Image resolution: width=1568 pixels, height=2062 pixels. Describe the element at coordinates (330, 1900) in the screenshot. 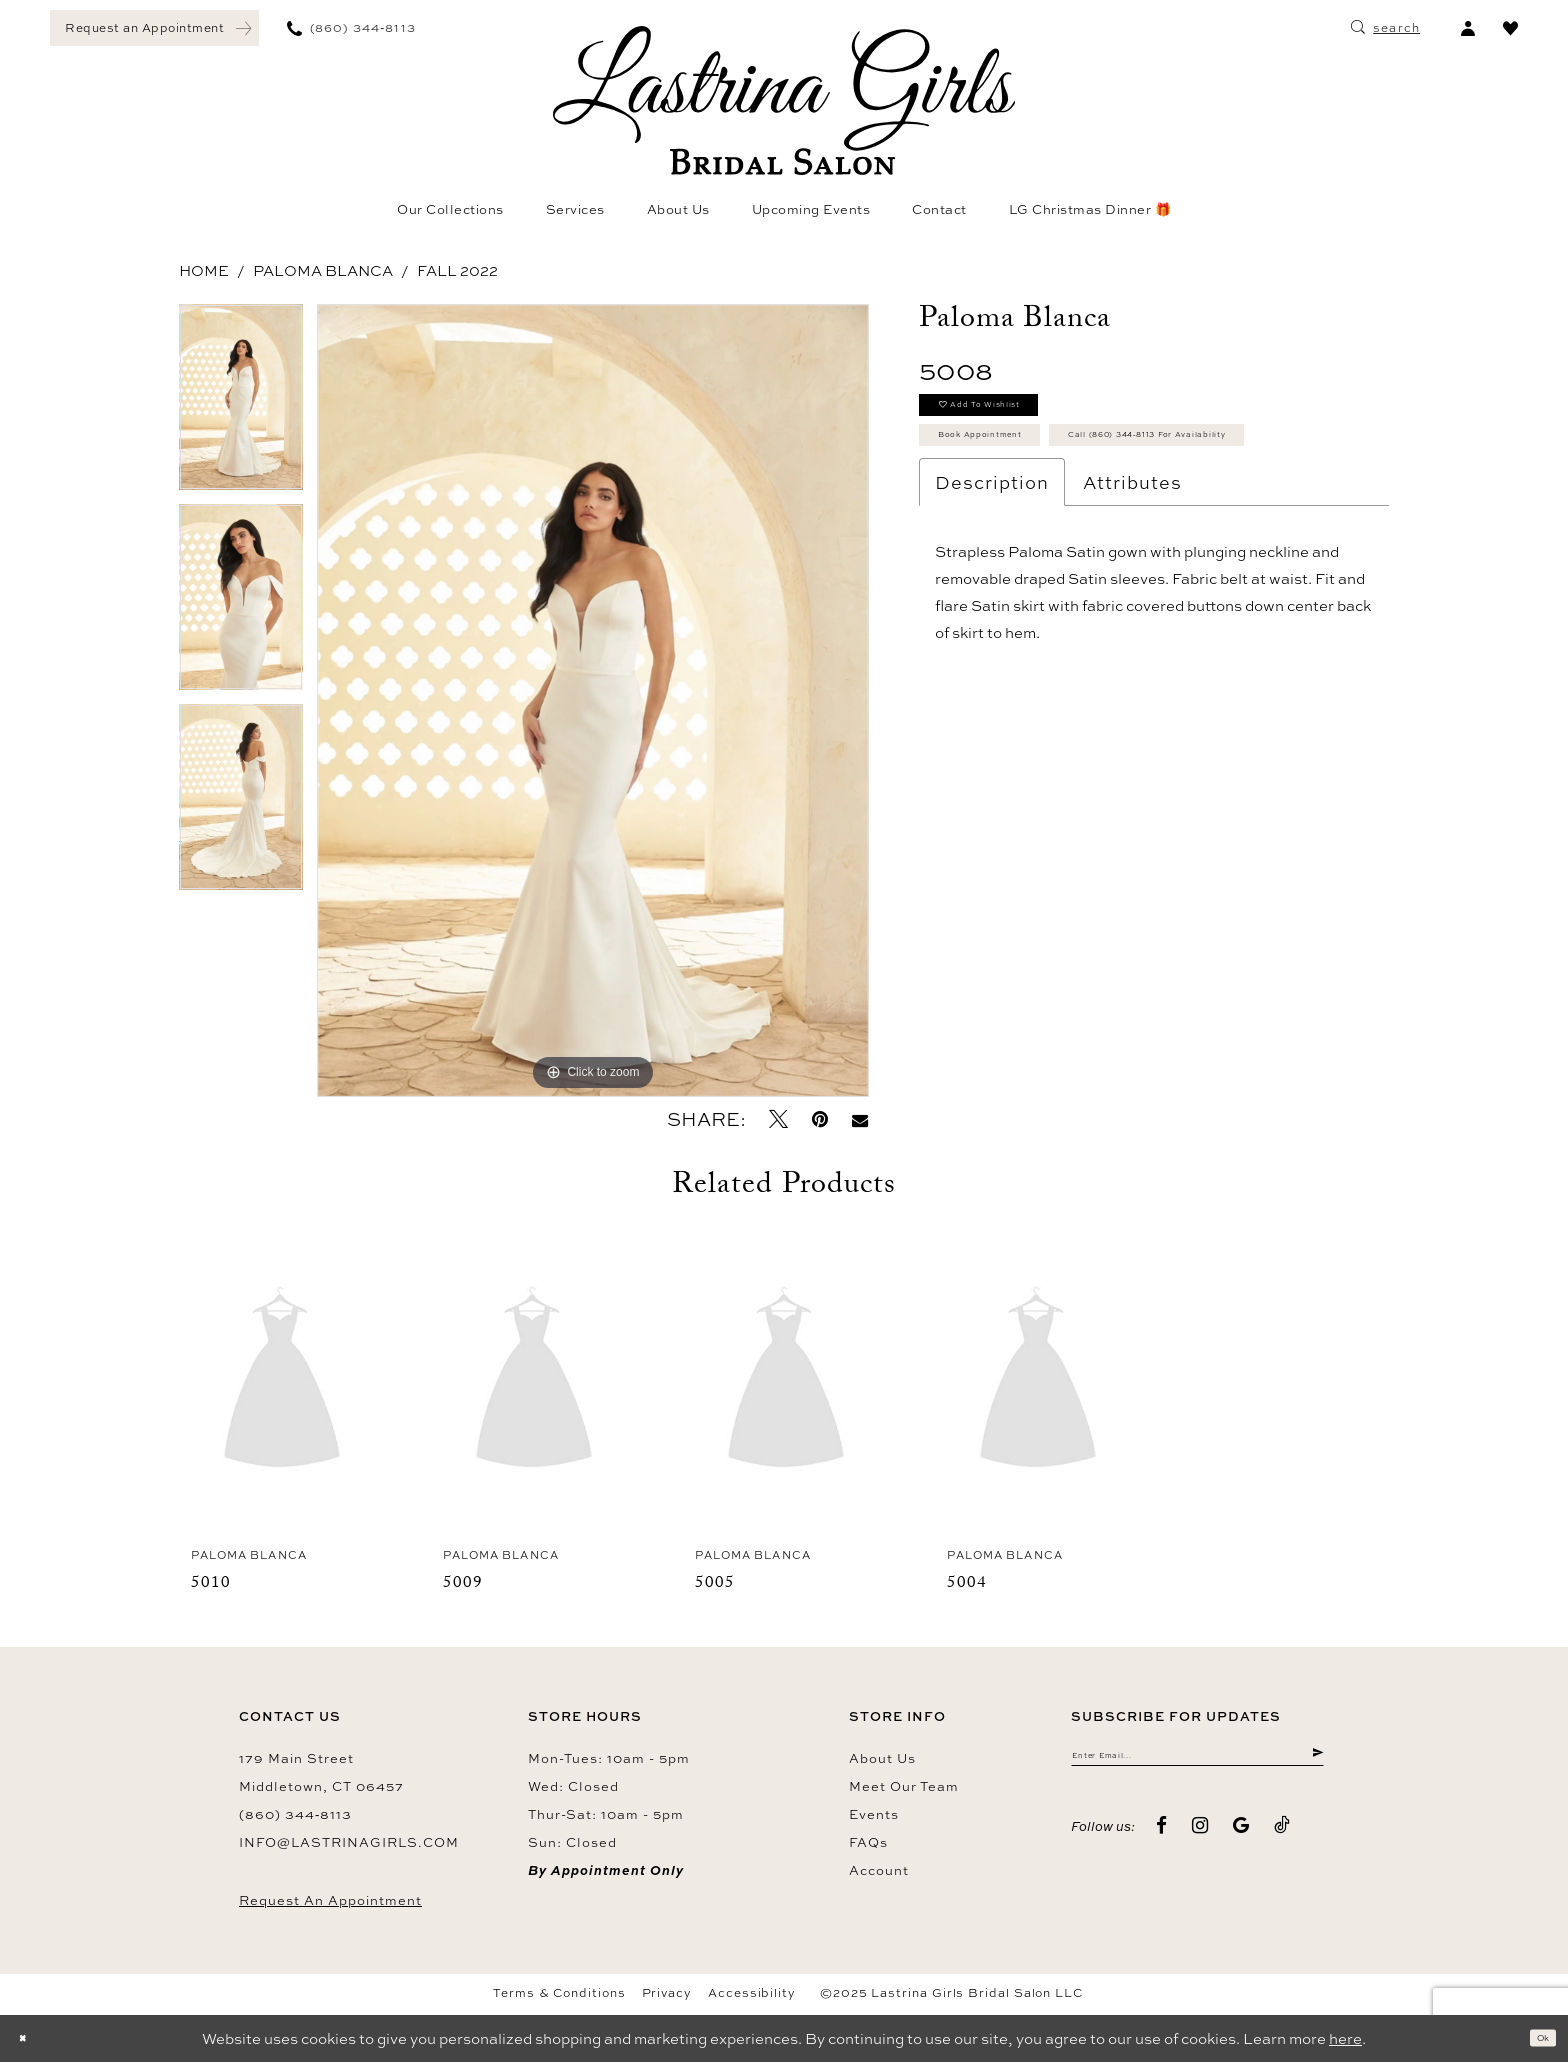

I see `Request an Appointment` at that location.